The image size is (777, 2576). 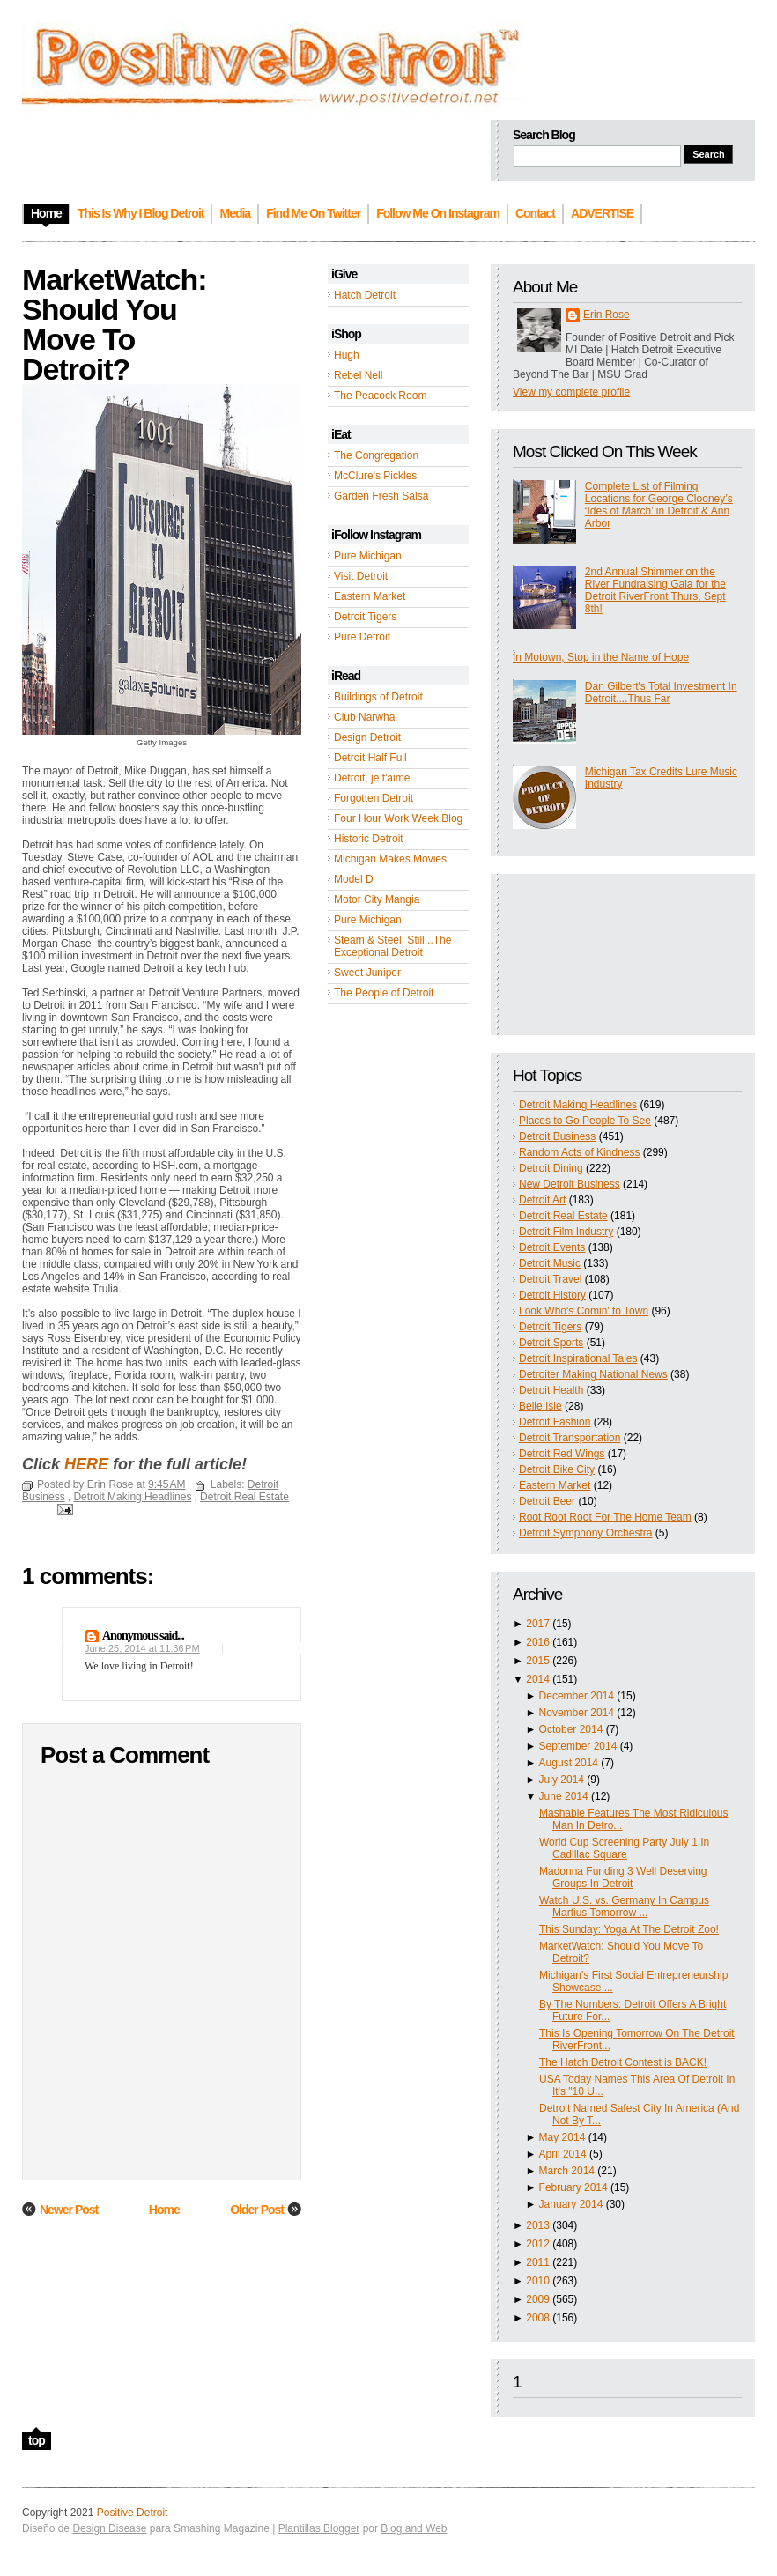 What do you see at coordinates (552, 1295) in the screenshot?
I see `Detroit History` at bounding box center [552, 1295].